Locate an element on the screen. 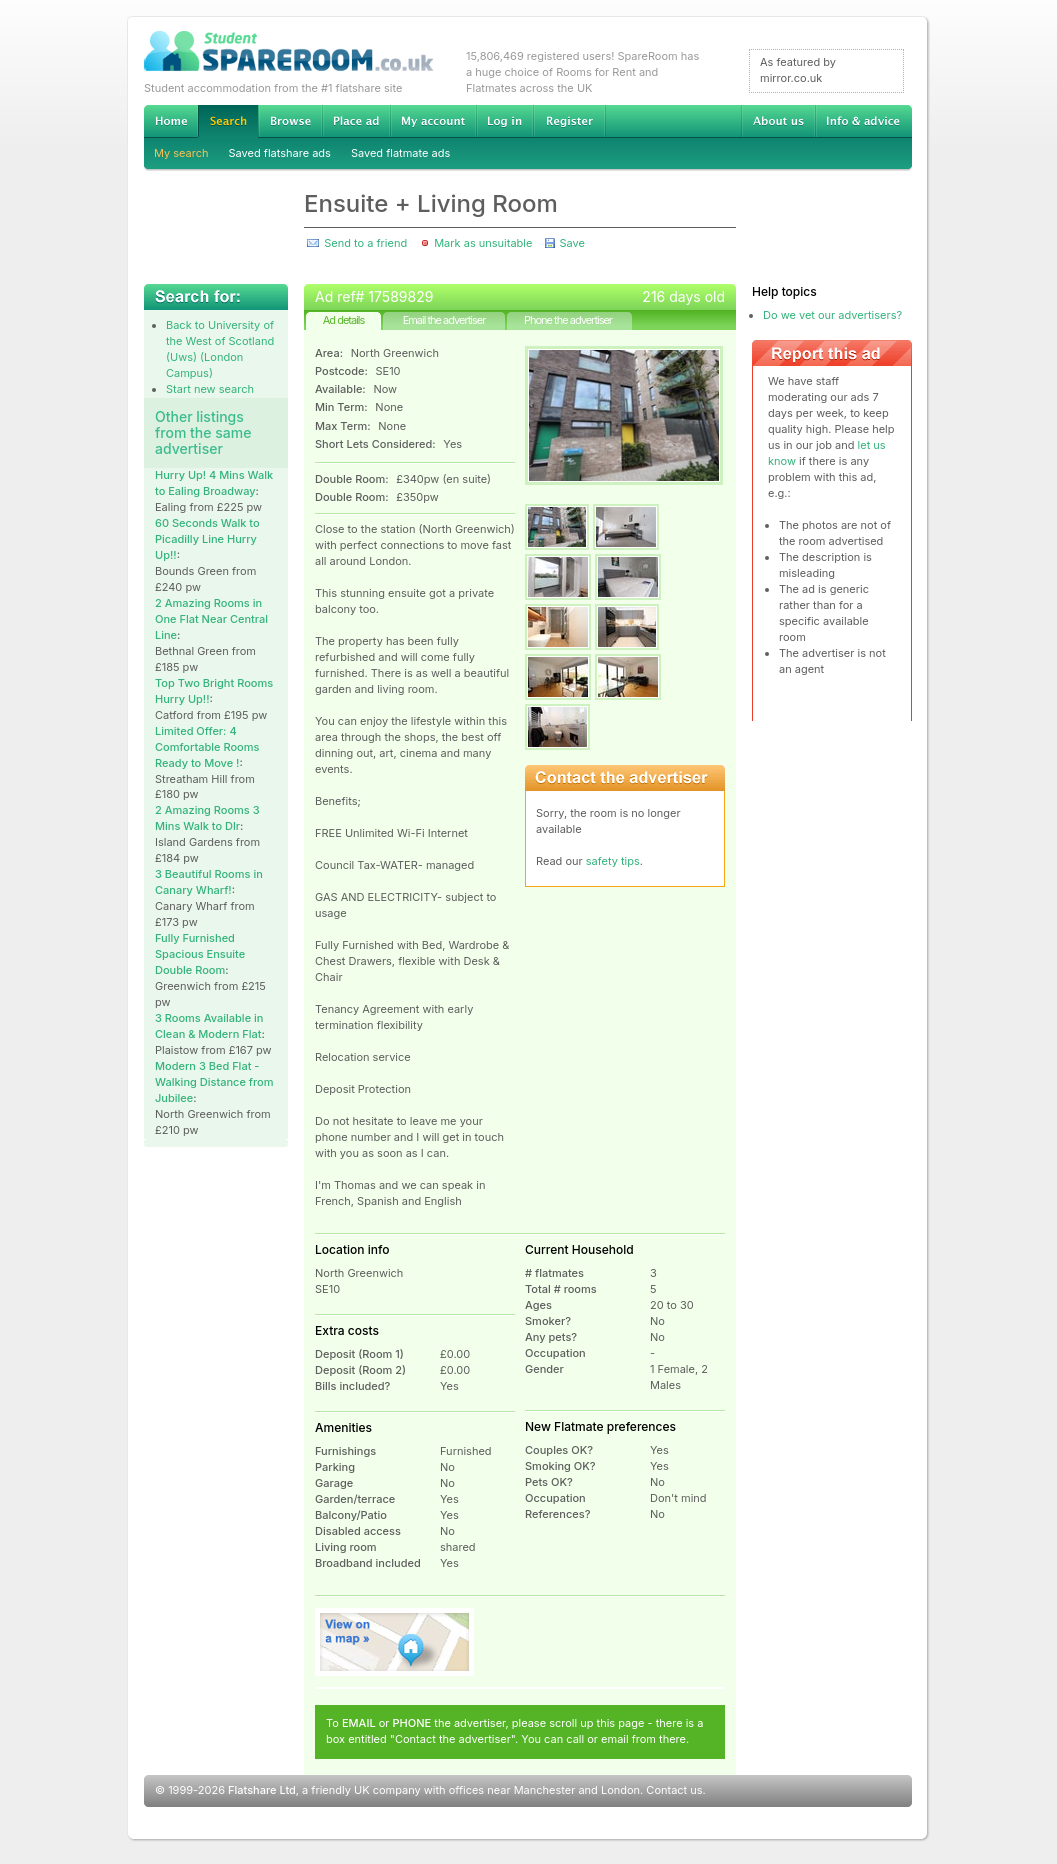 The height and width of the screenshot is (1864, 1057). Phone the advertiser is located at coordinates (568, 320).